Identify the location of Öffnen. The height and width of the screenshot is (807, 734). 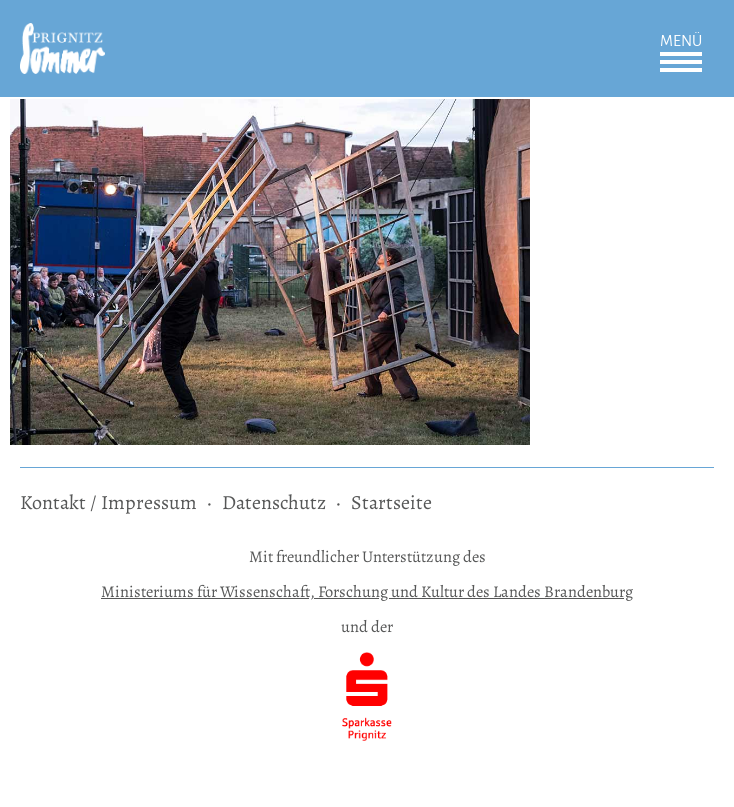
(681, 62).